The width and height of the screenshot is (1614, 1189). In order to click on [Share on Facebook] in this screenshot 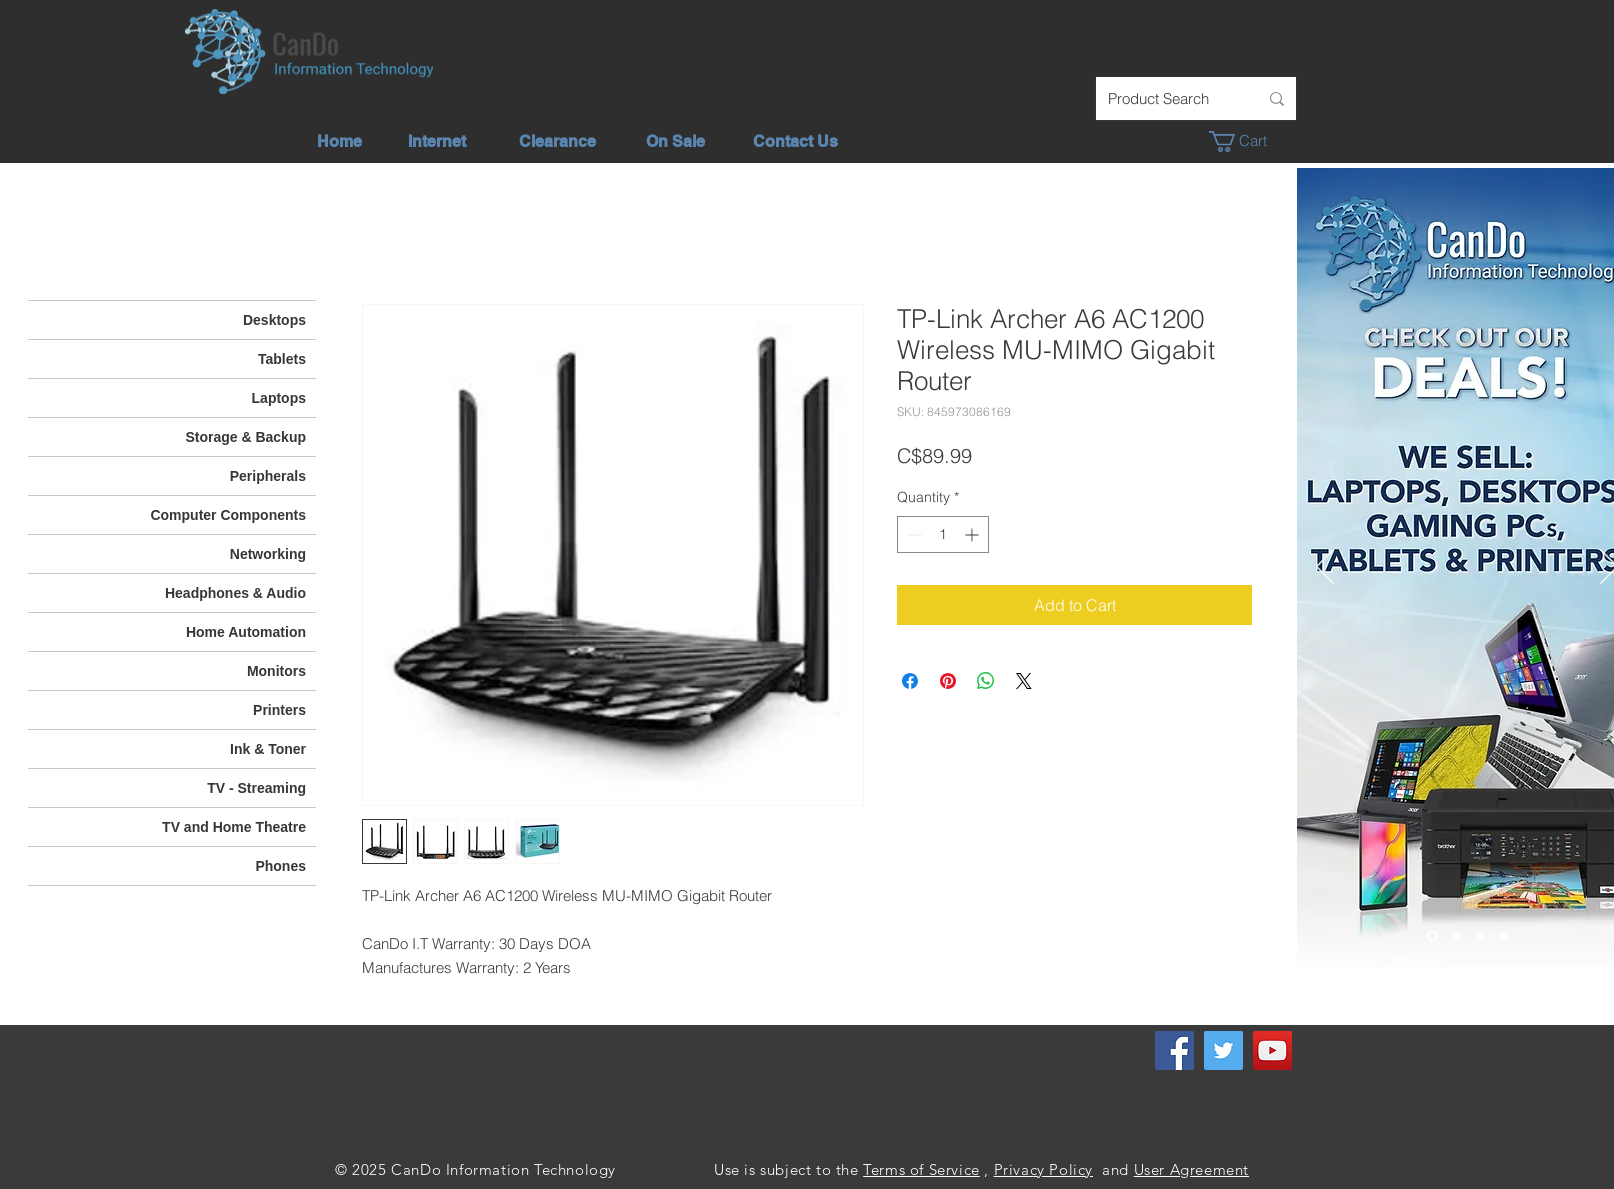, I will do `click(910, 681)`.